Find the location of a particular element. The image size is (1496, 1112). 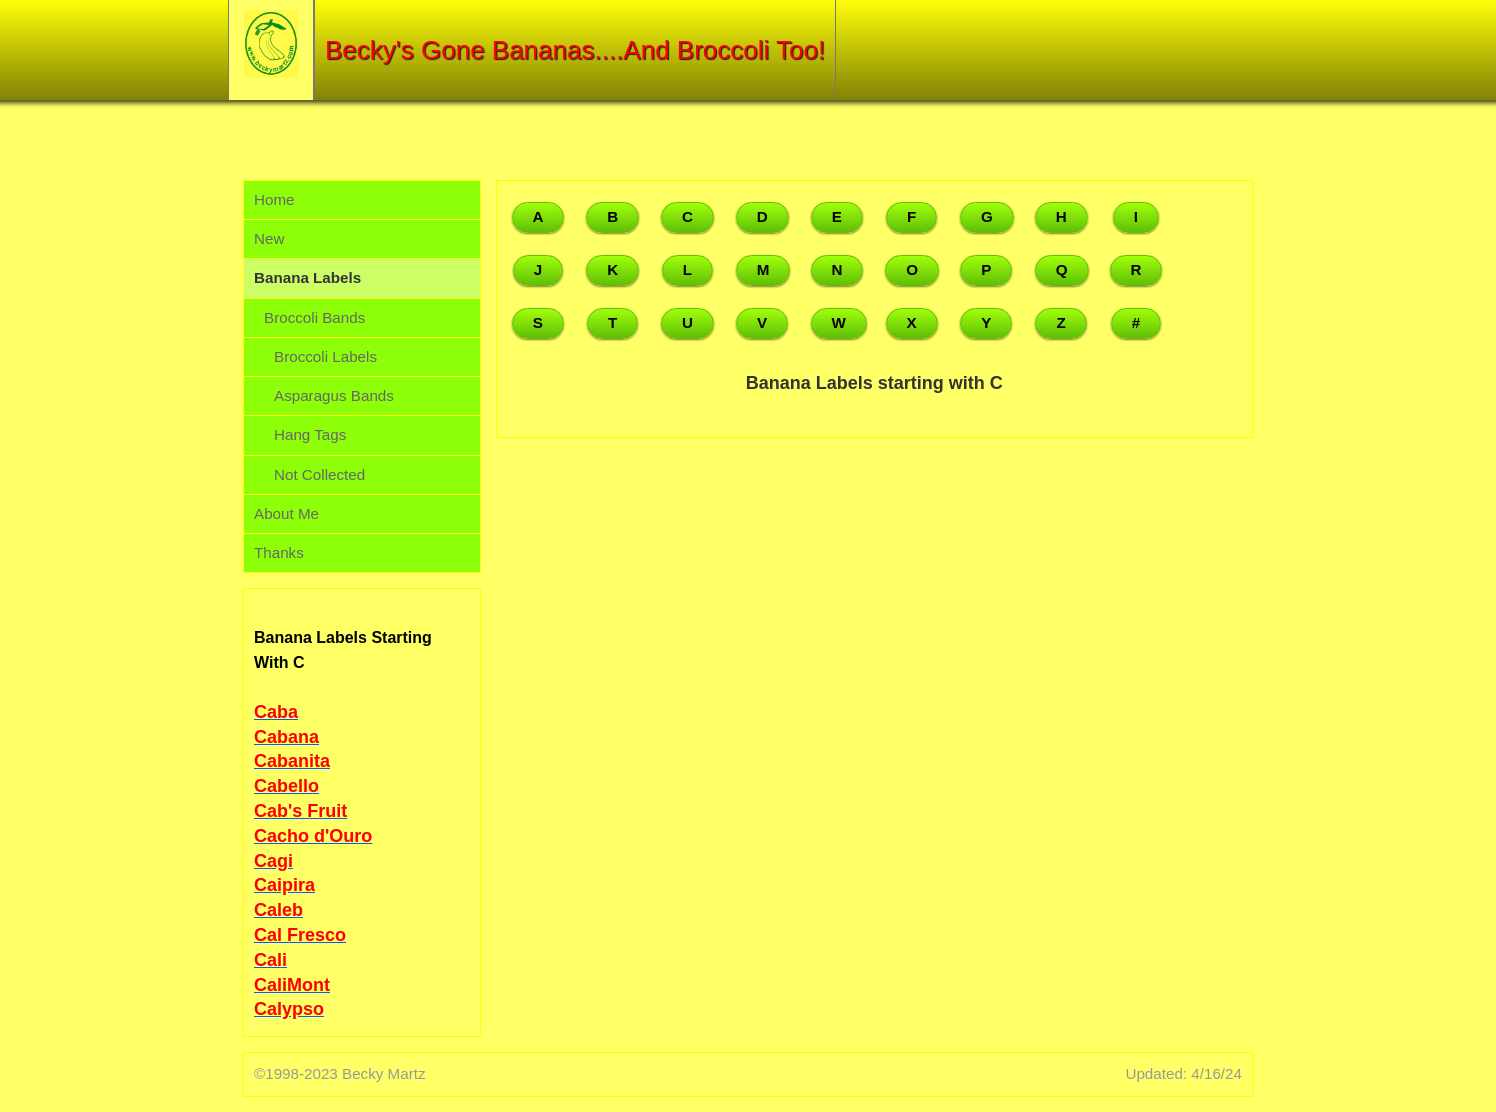

Broccoli Labels is located at coordinates (325, 356).